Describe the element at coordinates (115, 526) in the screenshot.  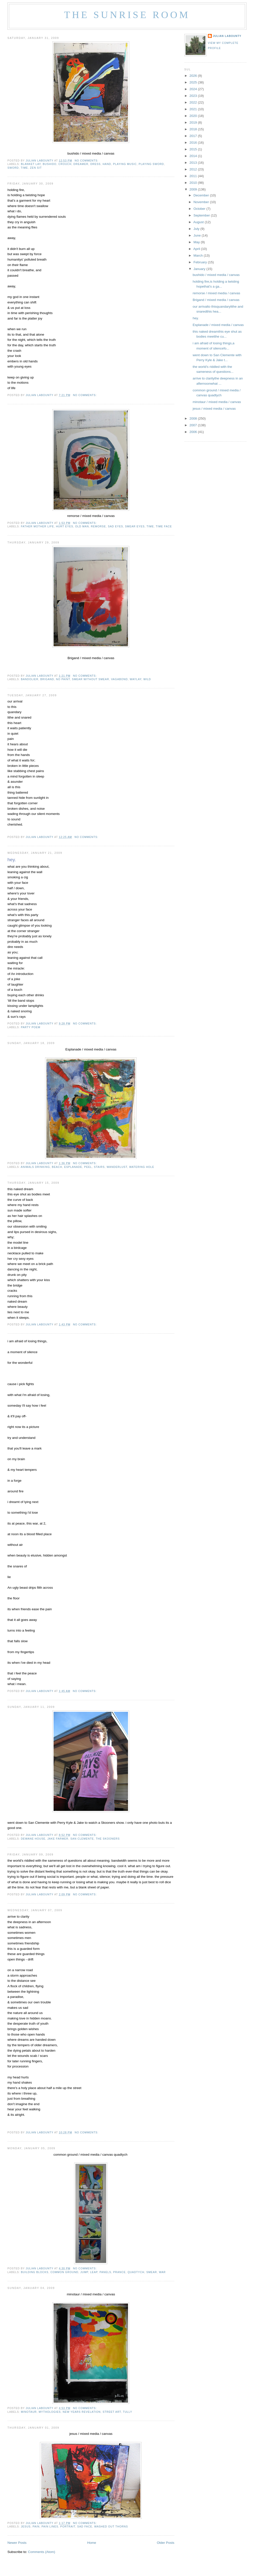
I see `sad eyes` at that location.